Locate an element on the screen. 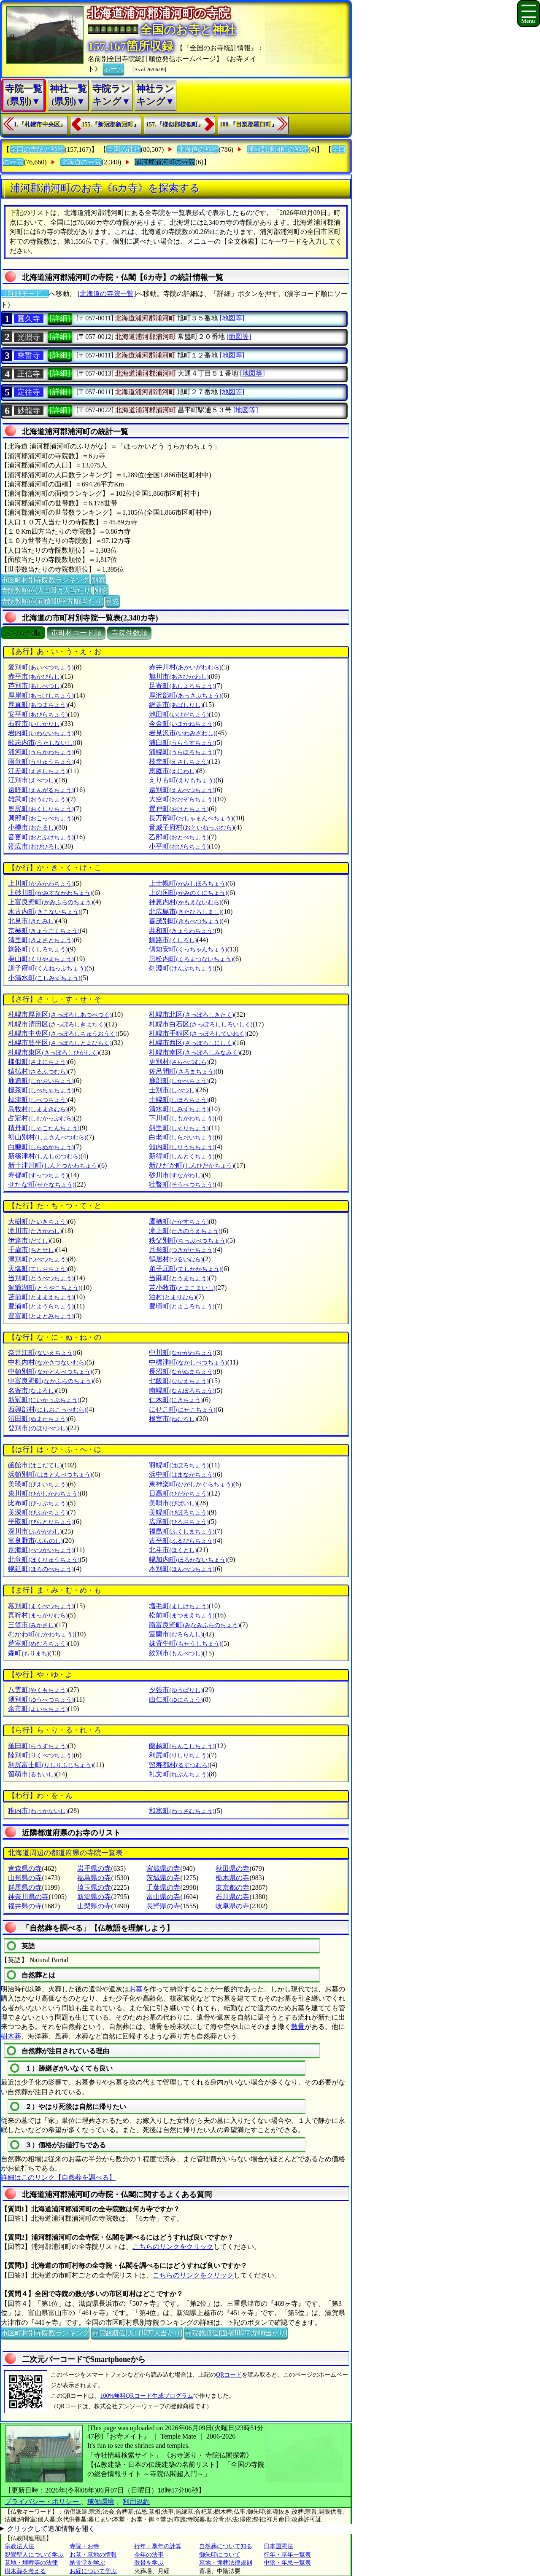 This screenshot has width=540, height=2576. 伊達市 is located at coordinates (29, 1240).